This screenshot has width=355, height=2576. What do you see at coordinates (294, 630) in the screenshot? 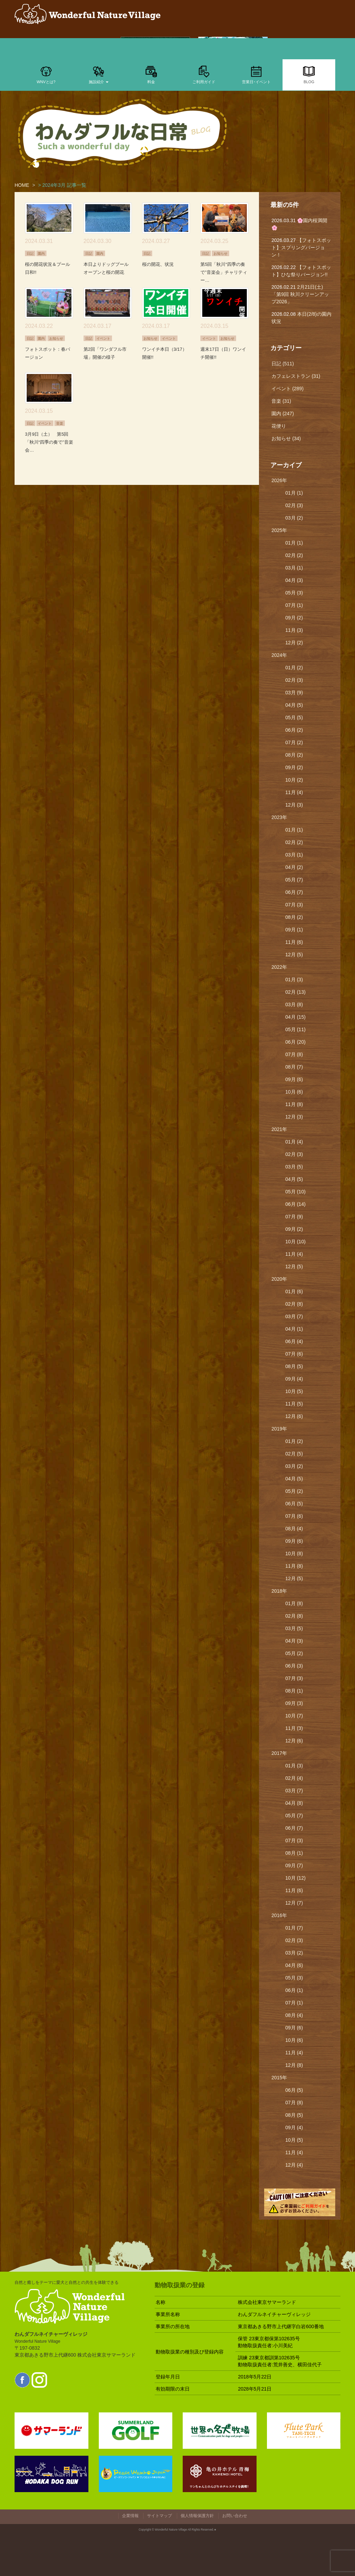
I see `11月 (3)` at bounding box center [294, 630].